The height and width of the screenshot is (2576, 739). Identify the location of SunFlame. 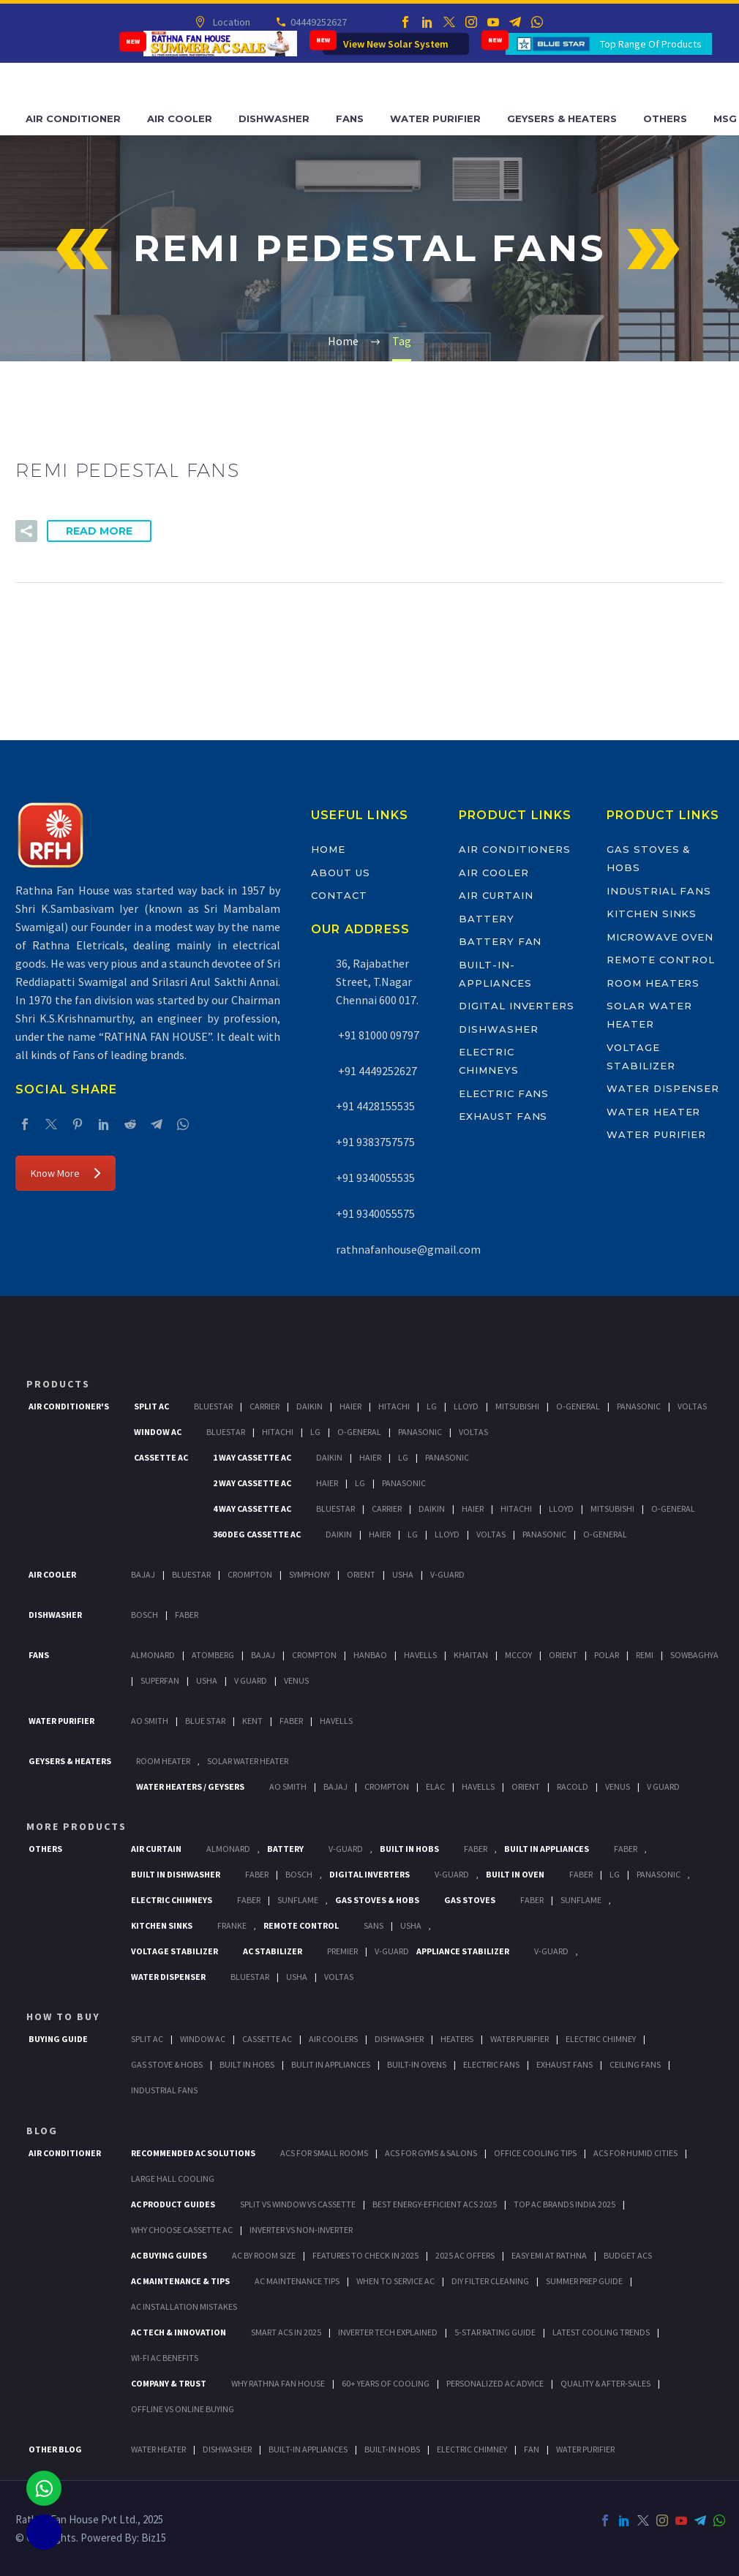
(297, 1899).